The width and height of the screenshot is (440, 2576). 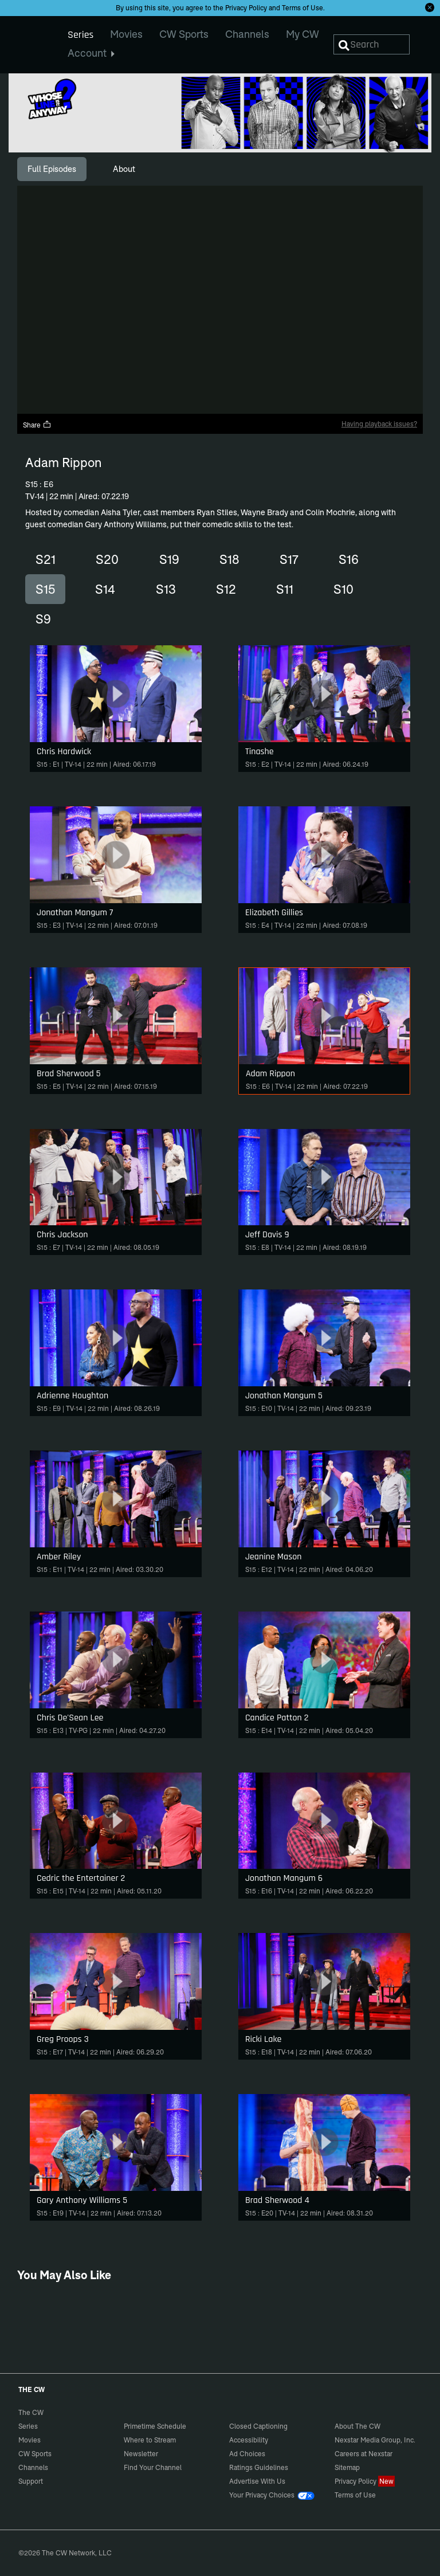 What do you see at coordinates (107, 559) in the screenshot?
I see `S20` at bounding box center [107, 559].